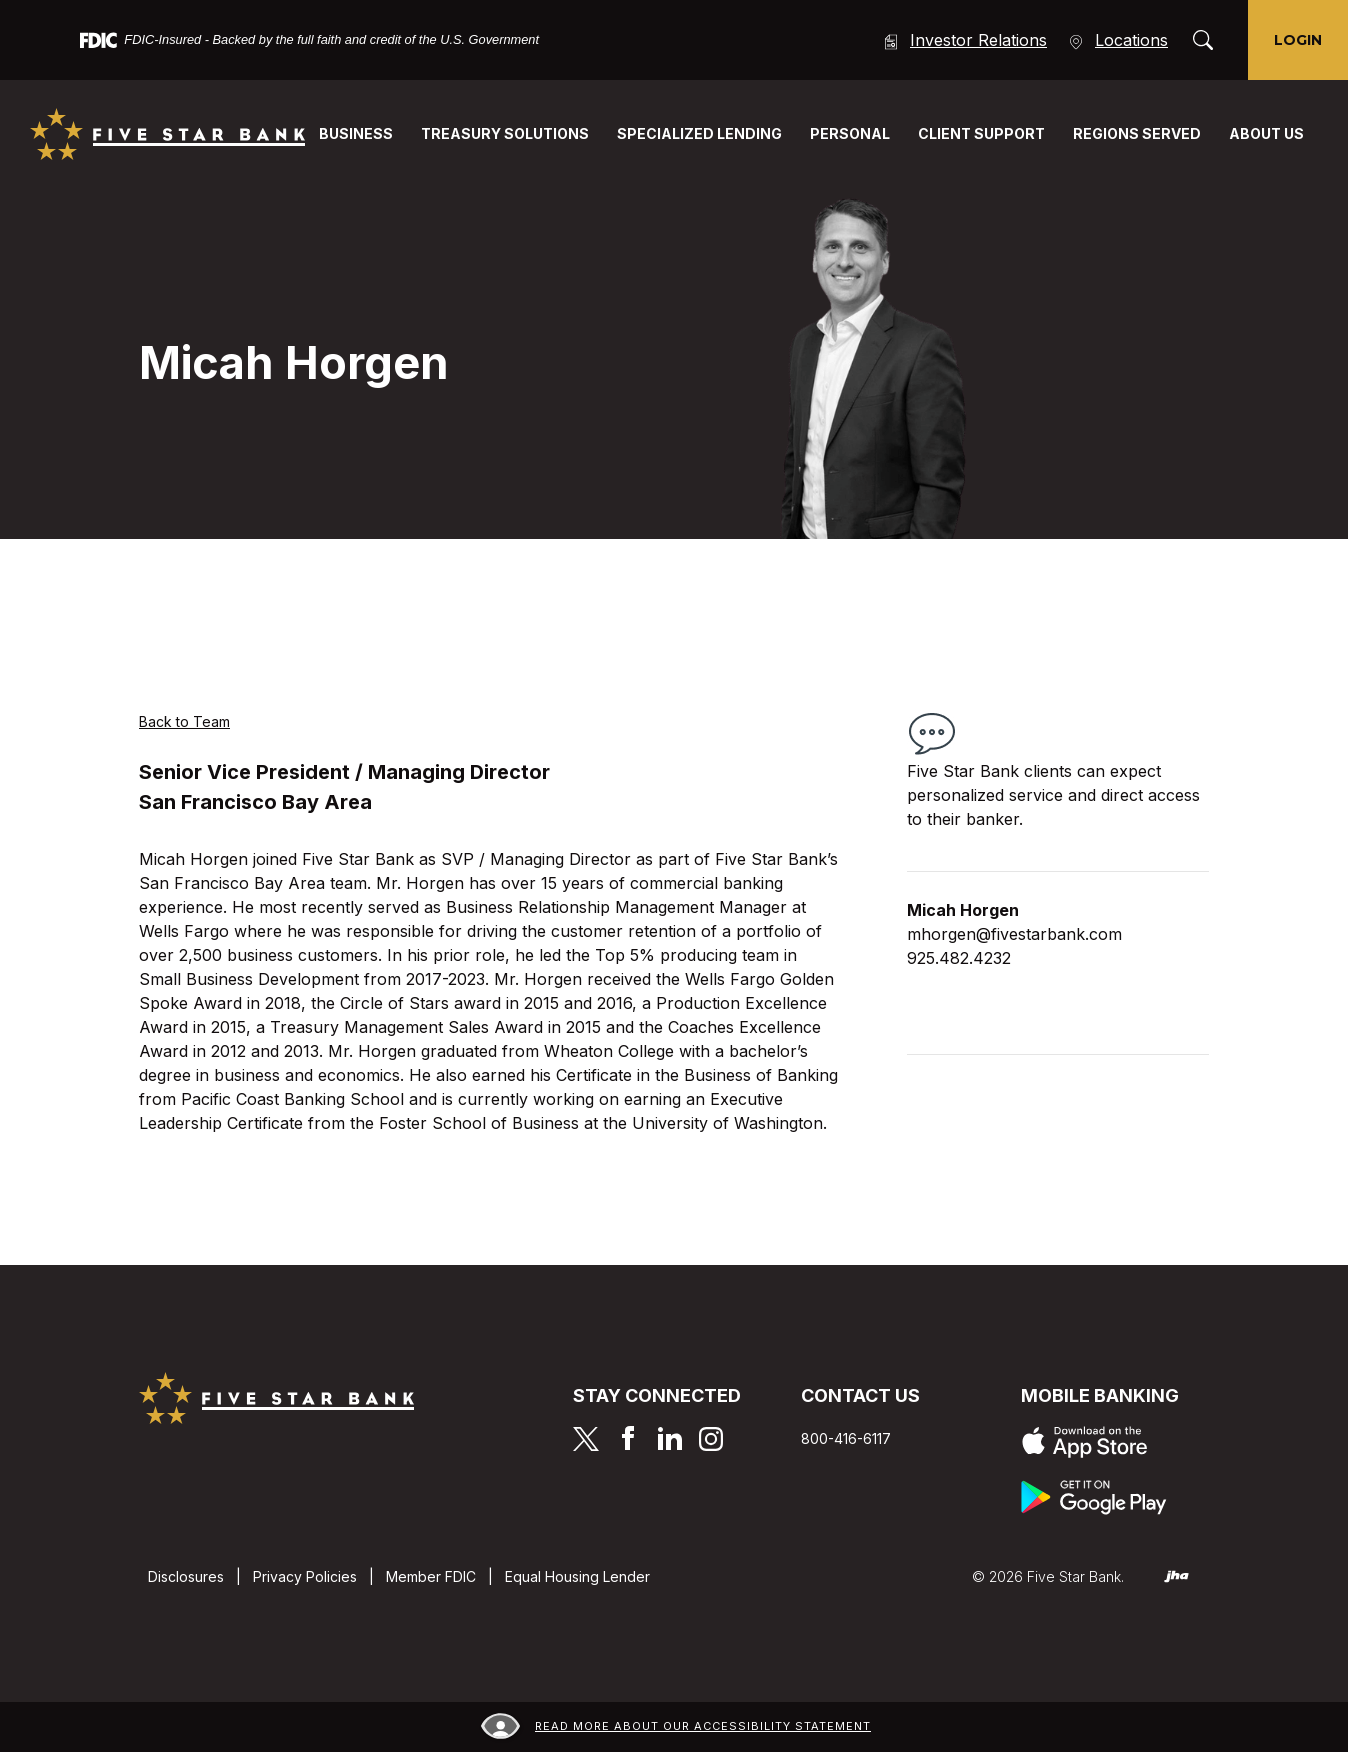 Image resolution: width=1348 pixels, height=1752 pixels. What do you see at coordinates (1266, 133) in the screenshot?
I see `About Us [button]` at bounding box center [1266, 133].